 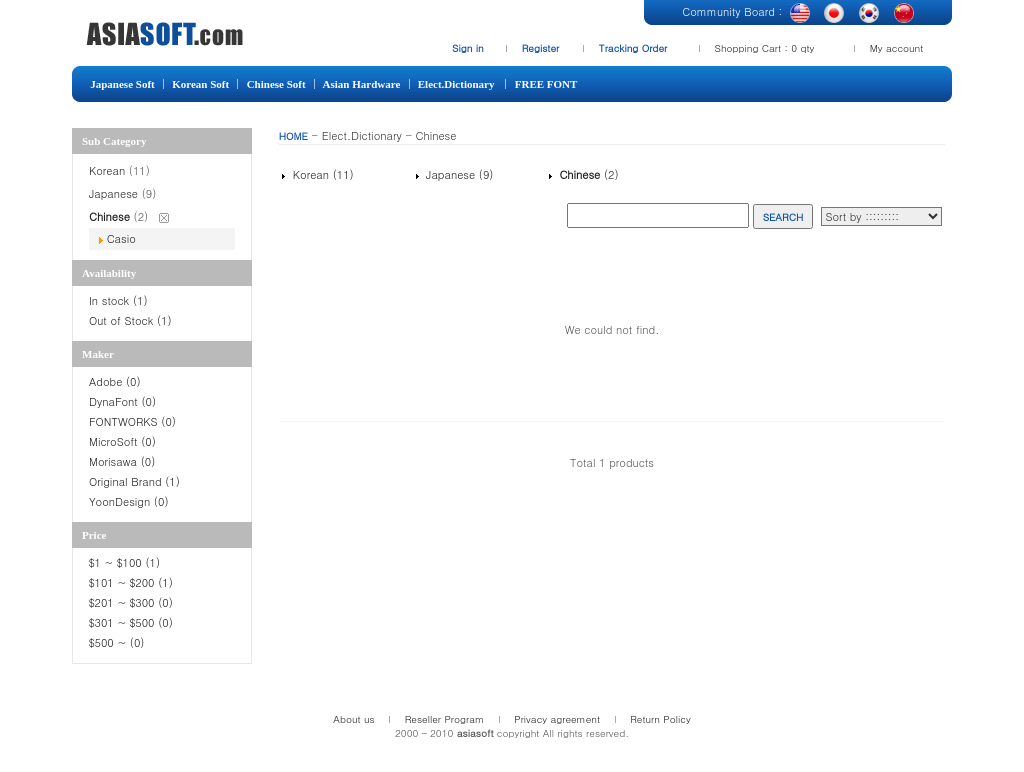 I want to click on My account, so click(x=897, y=48).